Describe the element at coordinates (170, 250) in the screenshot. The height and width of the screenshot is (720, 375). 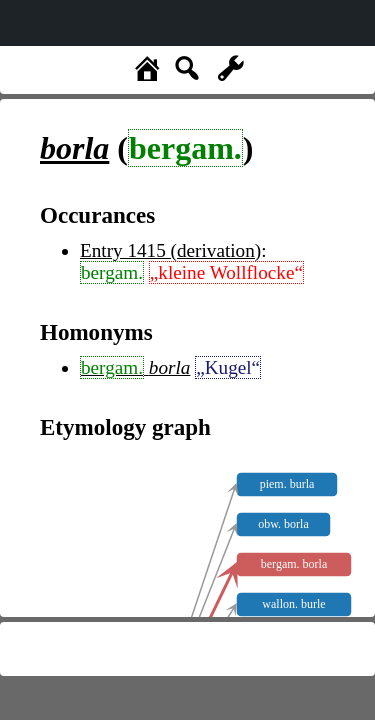
I see `Entry 1415 (derivation)` at that location.